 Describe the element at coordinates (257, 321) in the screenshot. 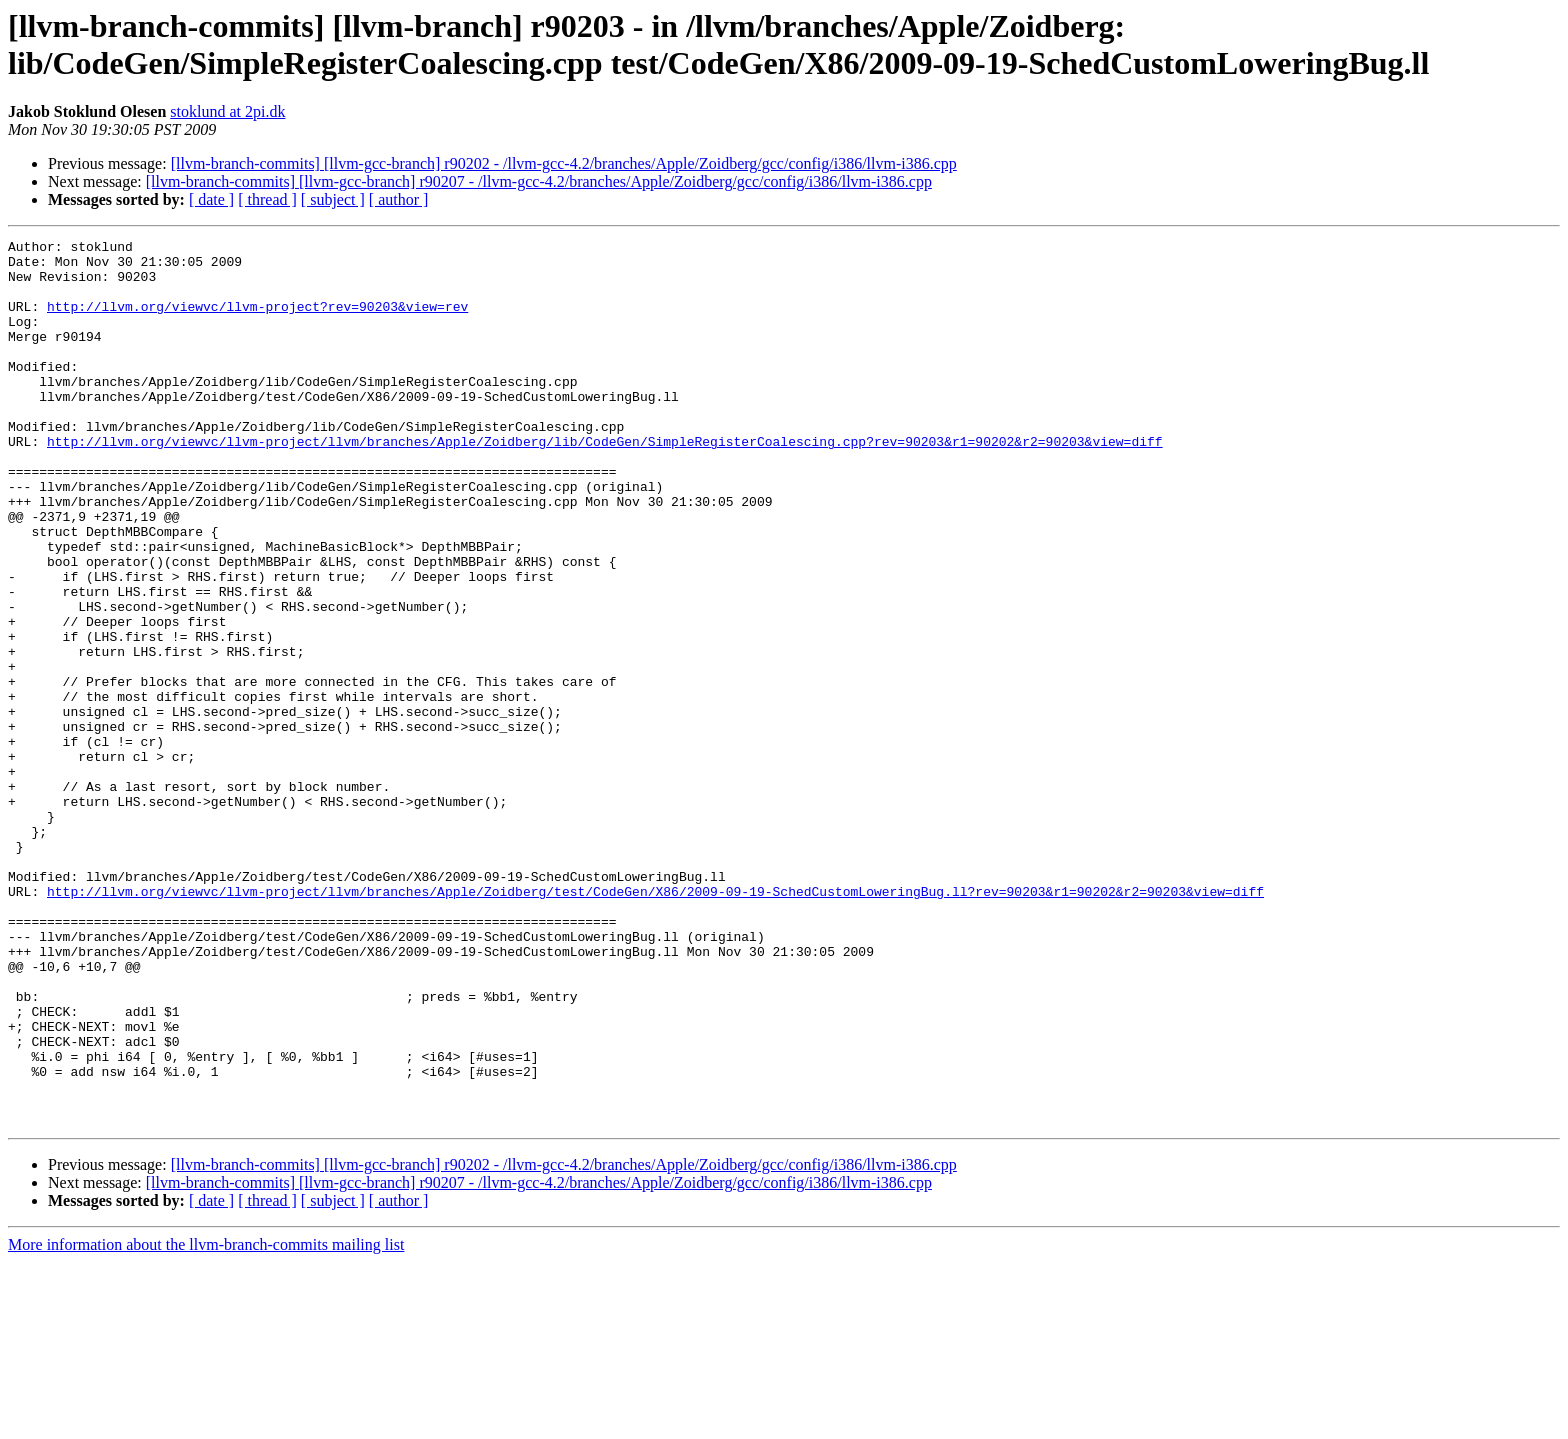

I see `http://llvm.org/viewvc/llvm-project?rev=90203&view=rev` at that location.